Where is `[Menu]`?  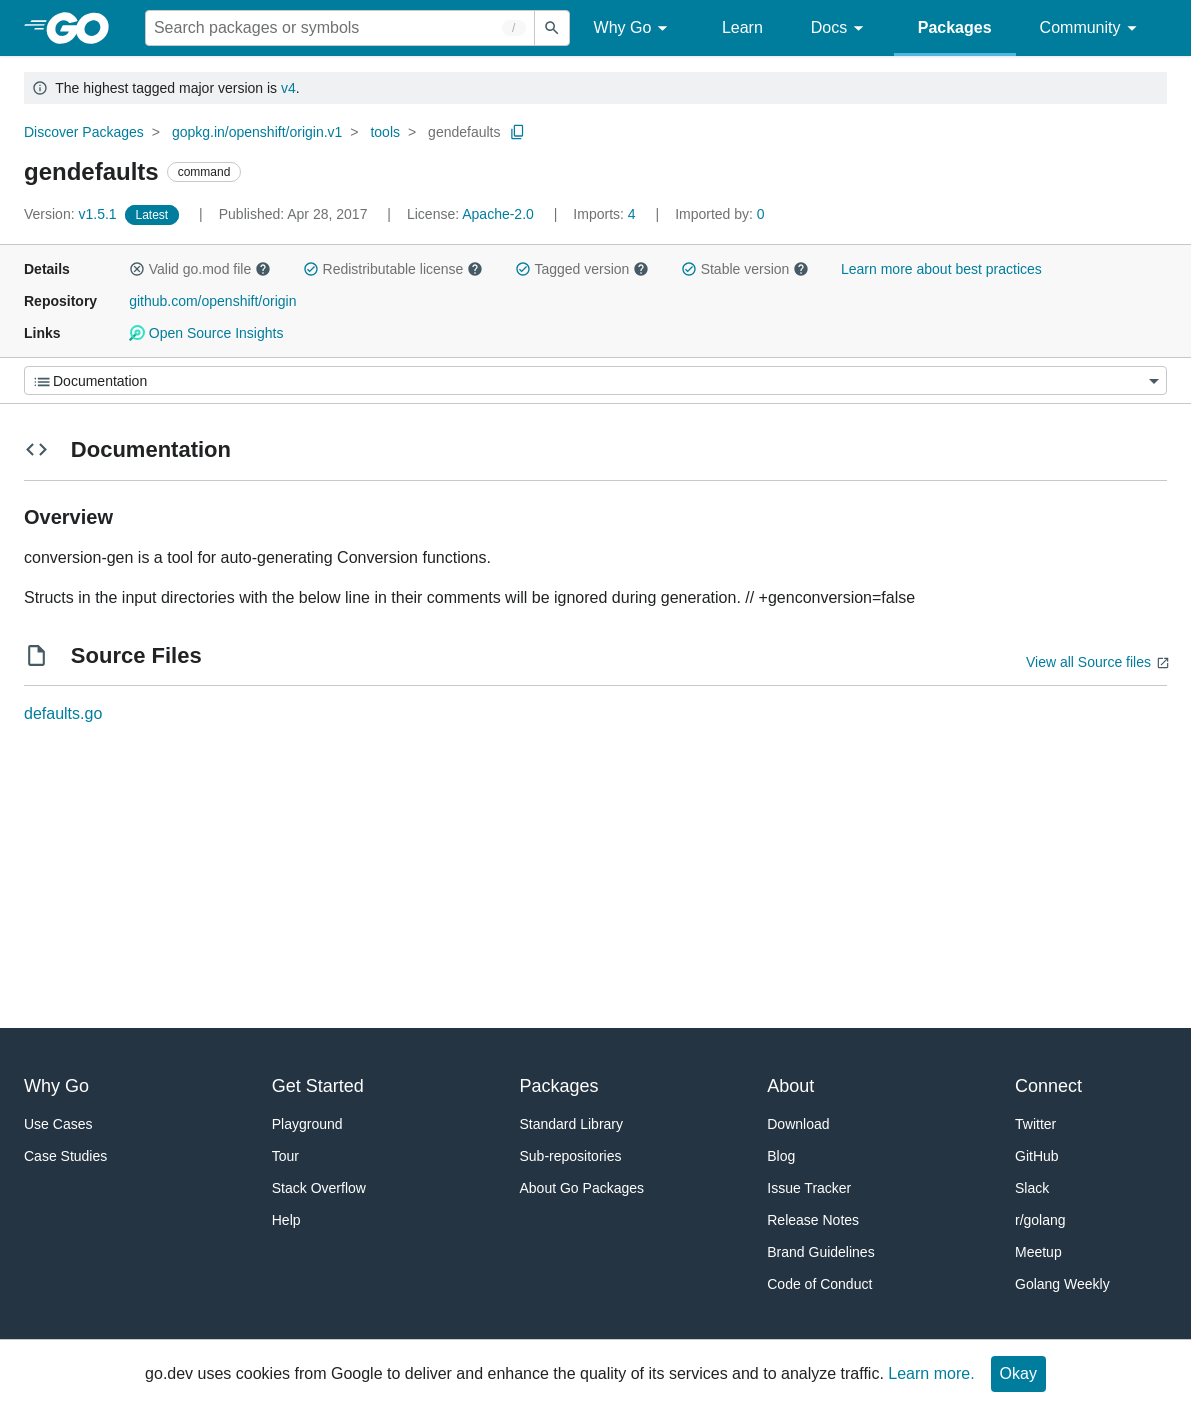 [Menu] is located at coordinates (595, 380).